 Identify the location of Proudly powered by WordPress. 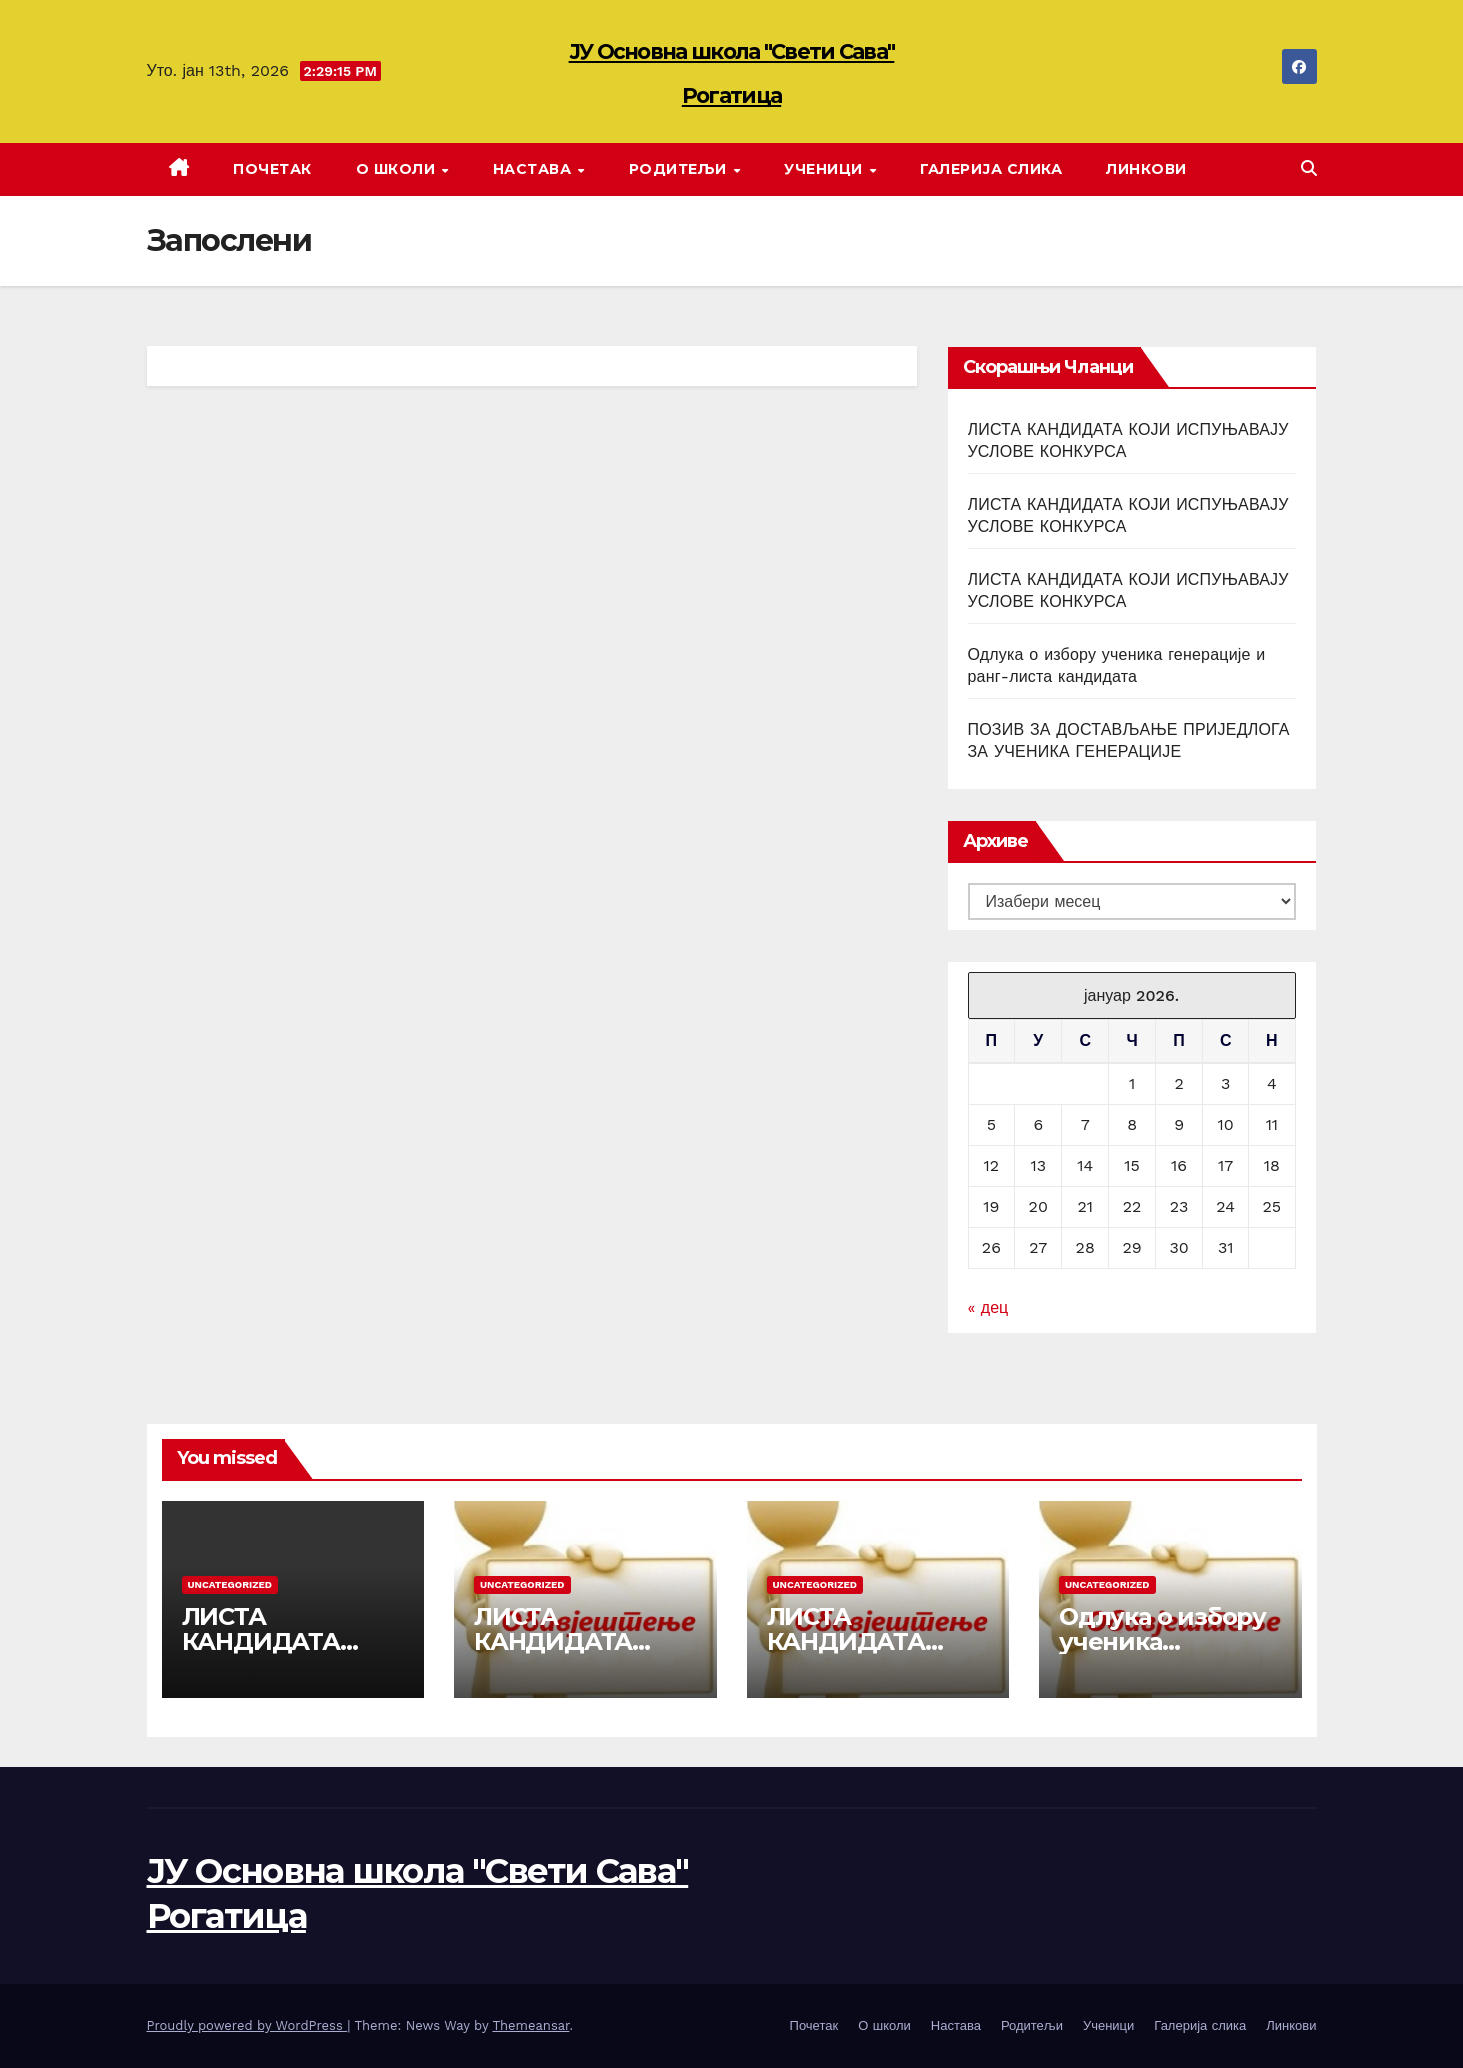
(247, 2025).